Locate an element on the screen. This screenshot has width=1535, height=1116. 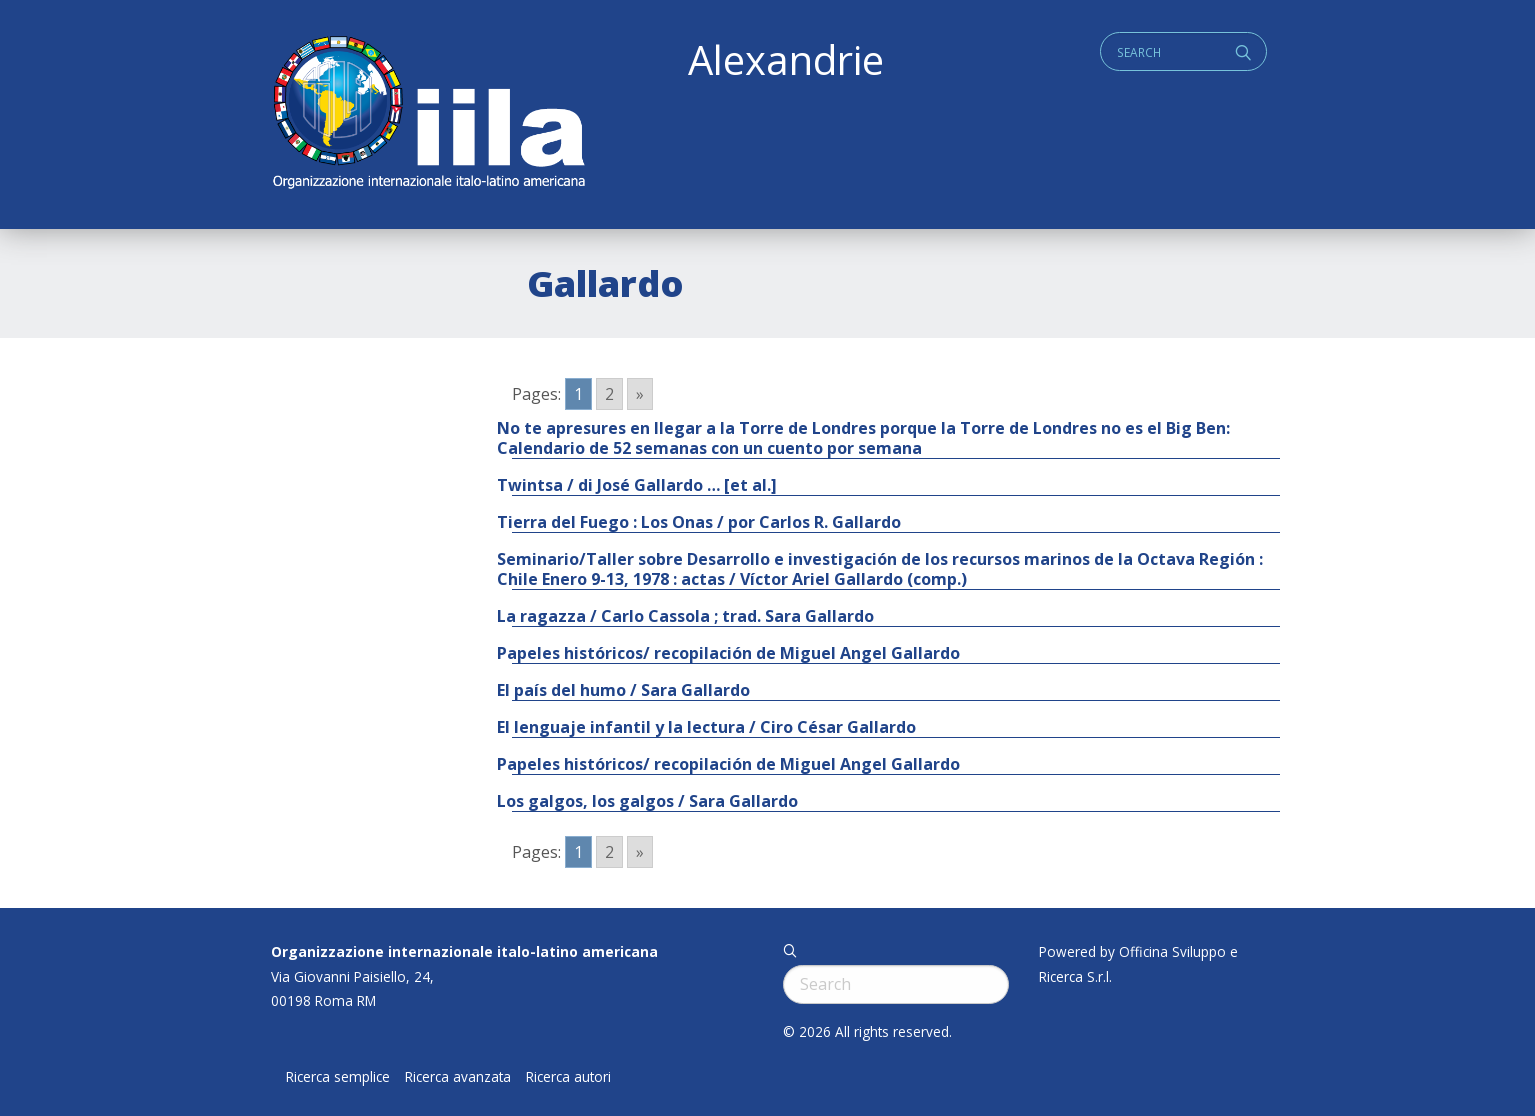
Ricerca semplice is located at coordinates (338, 1077).